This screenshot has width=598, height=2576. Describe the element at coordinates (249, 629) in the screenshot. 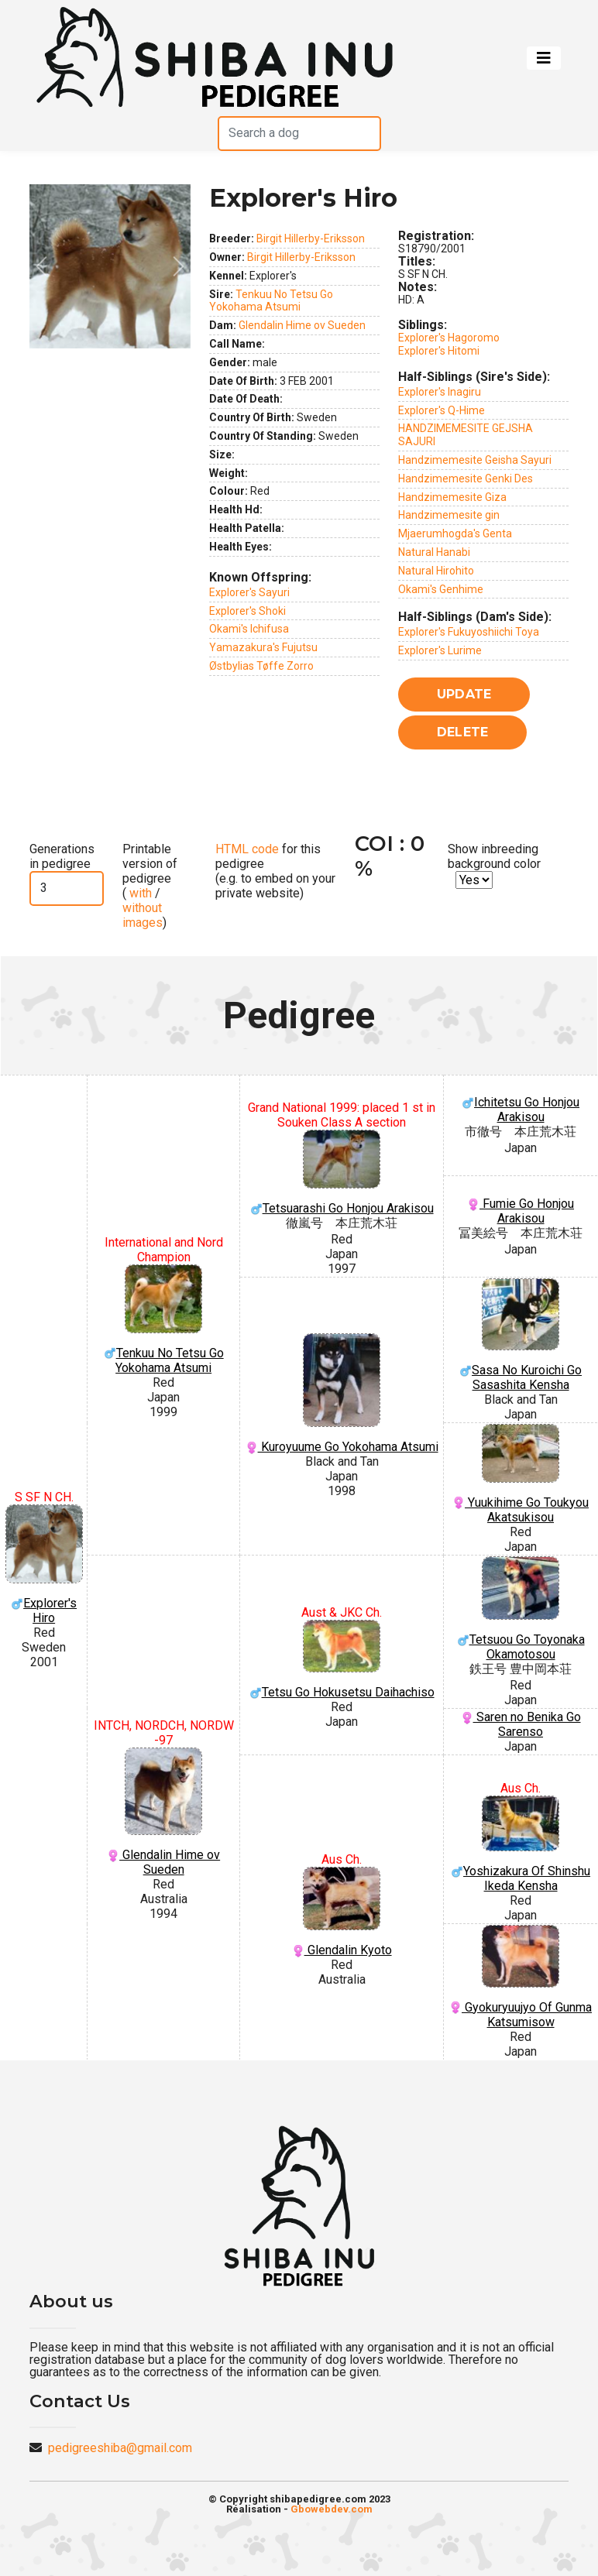

I see `Okami's Ichifusa` at that location.